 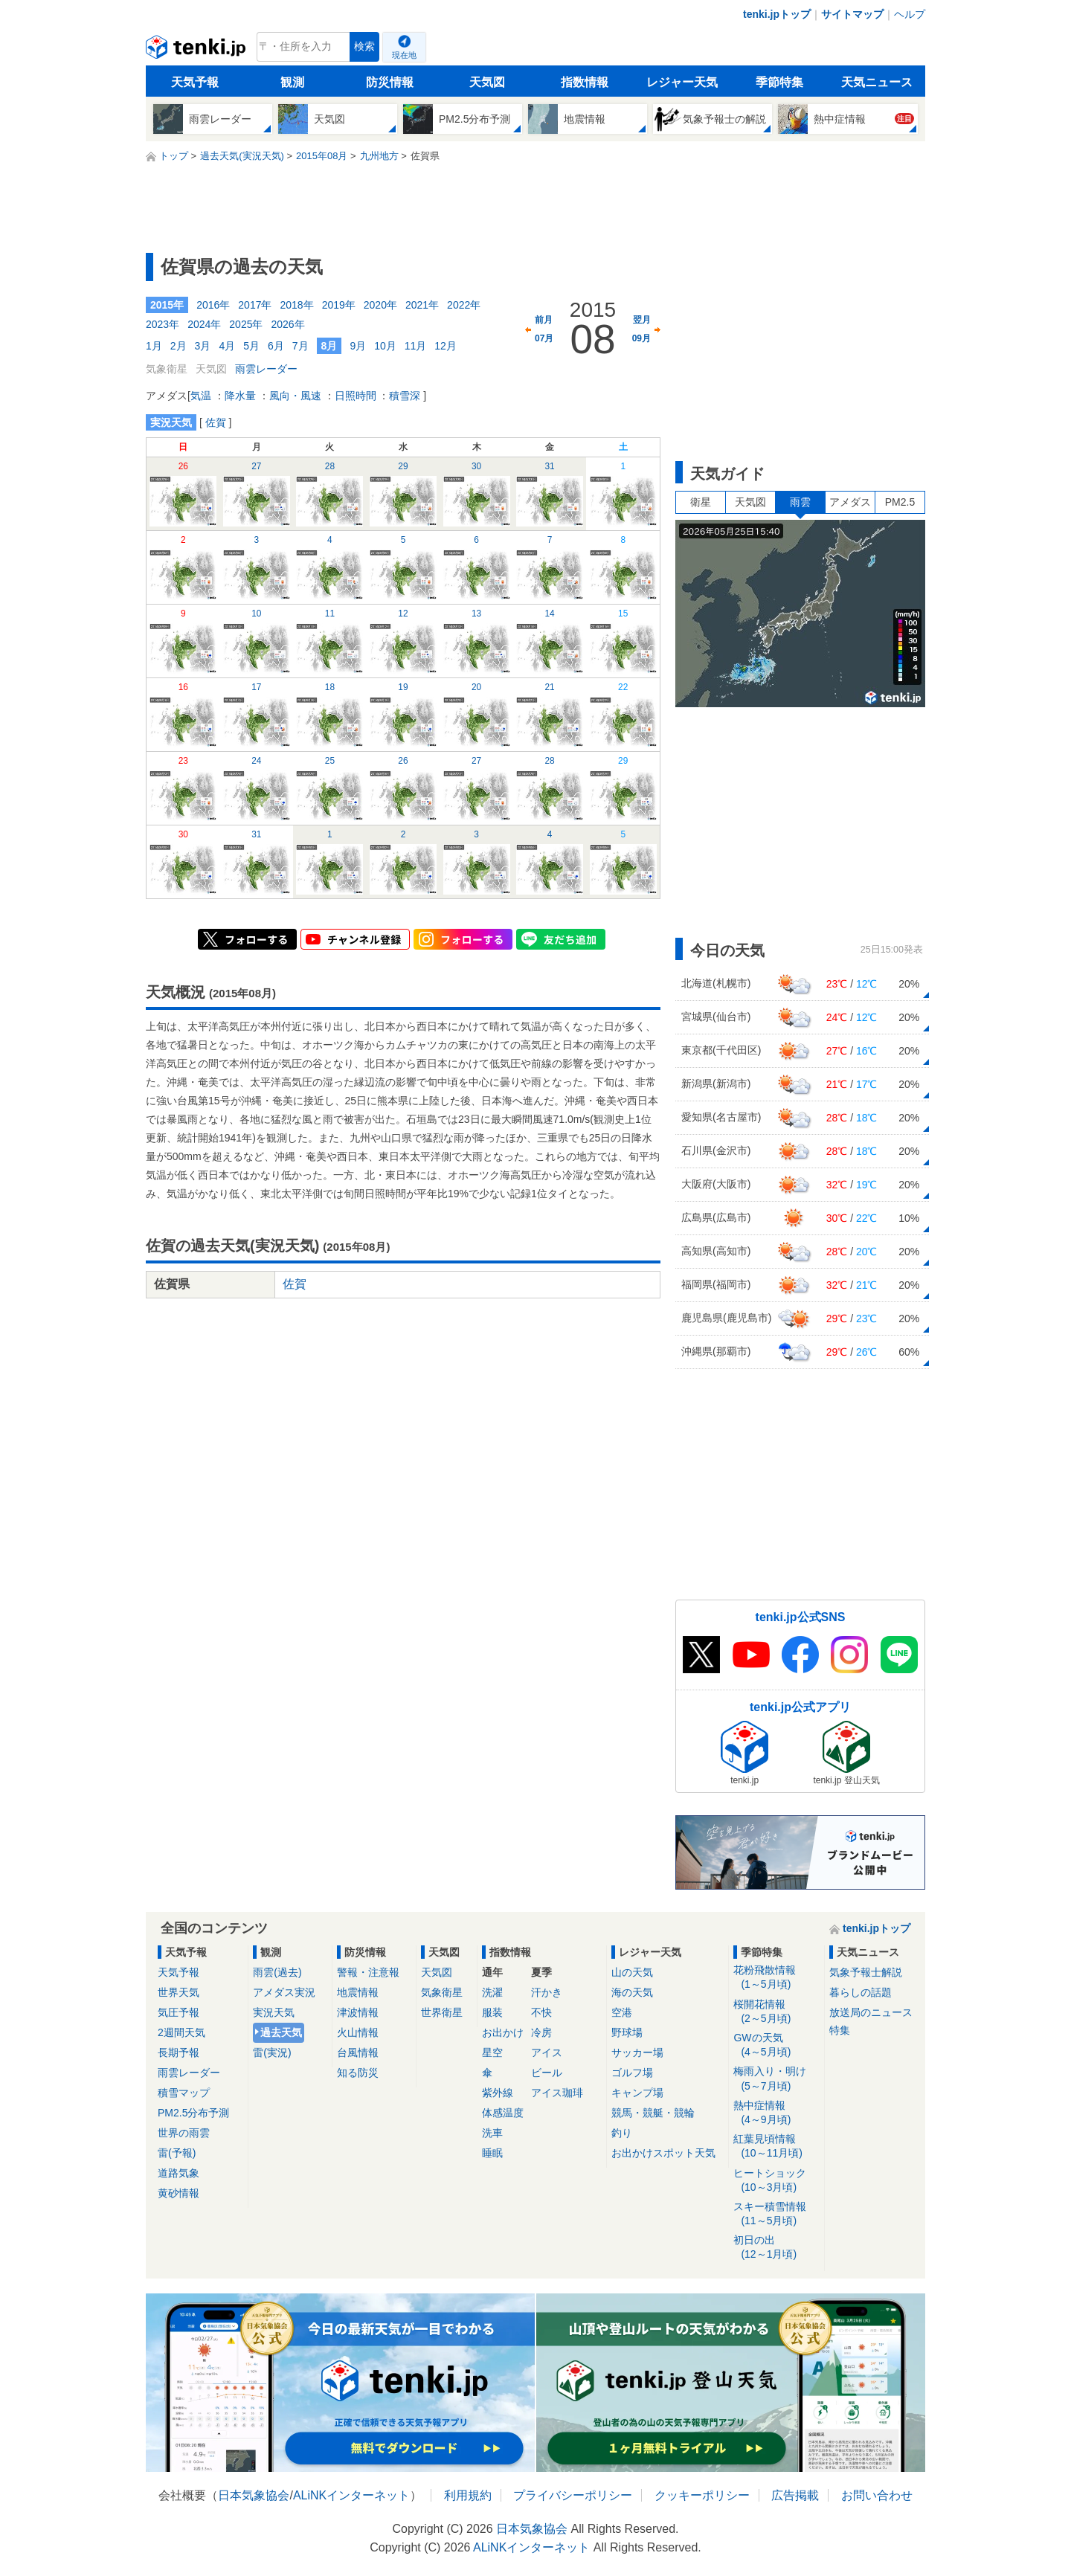 What do you see at coordinates (776, 2146) in the screenshot?
I see `紅葉見頃情報` at bounding box center [776, 2146].